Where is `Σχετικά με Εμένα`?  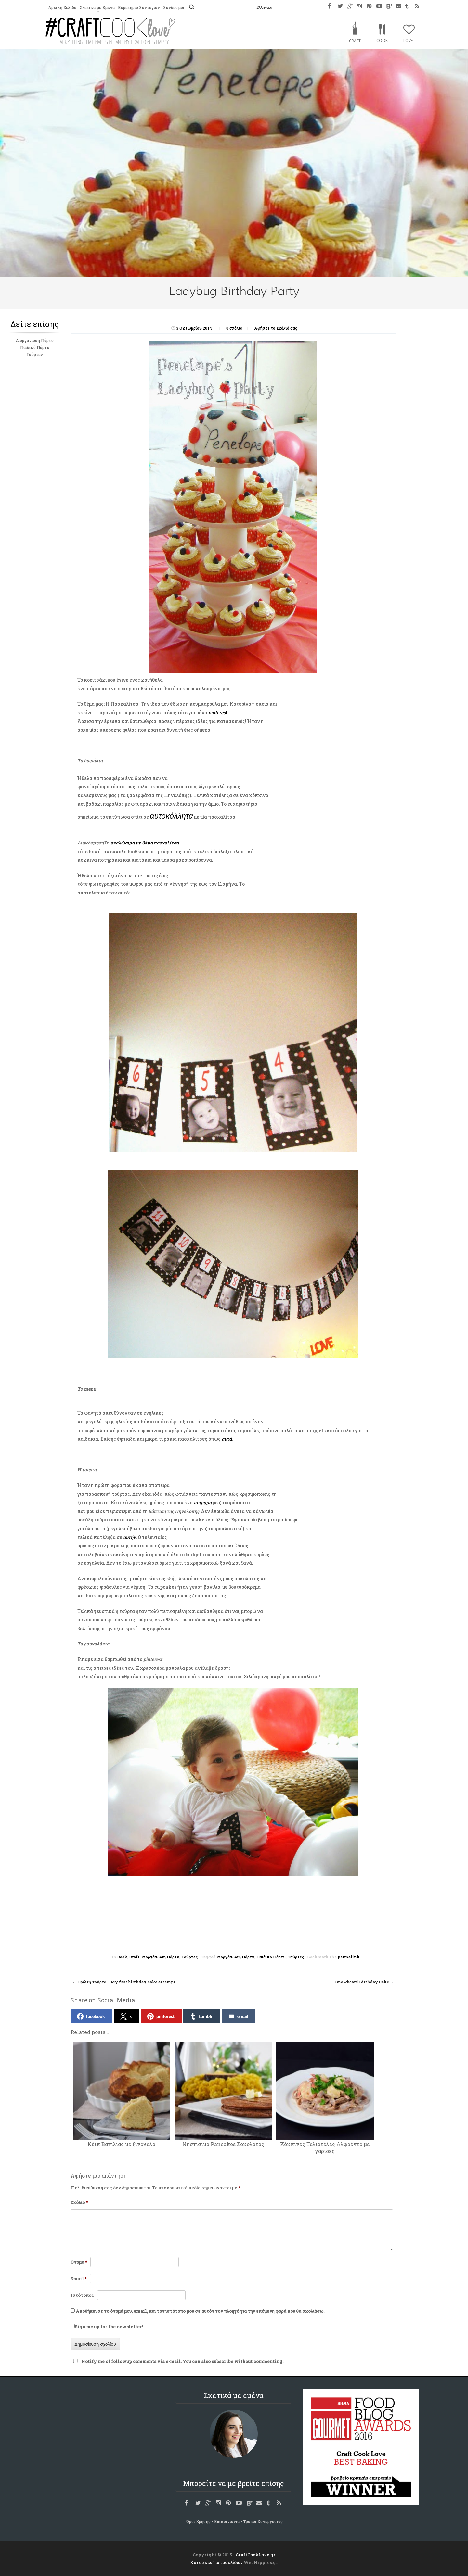
Σχετικά με Εμένα is located at coordinates (97, 7).